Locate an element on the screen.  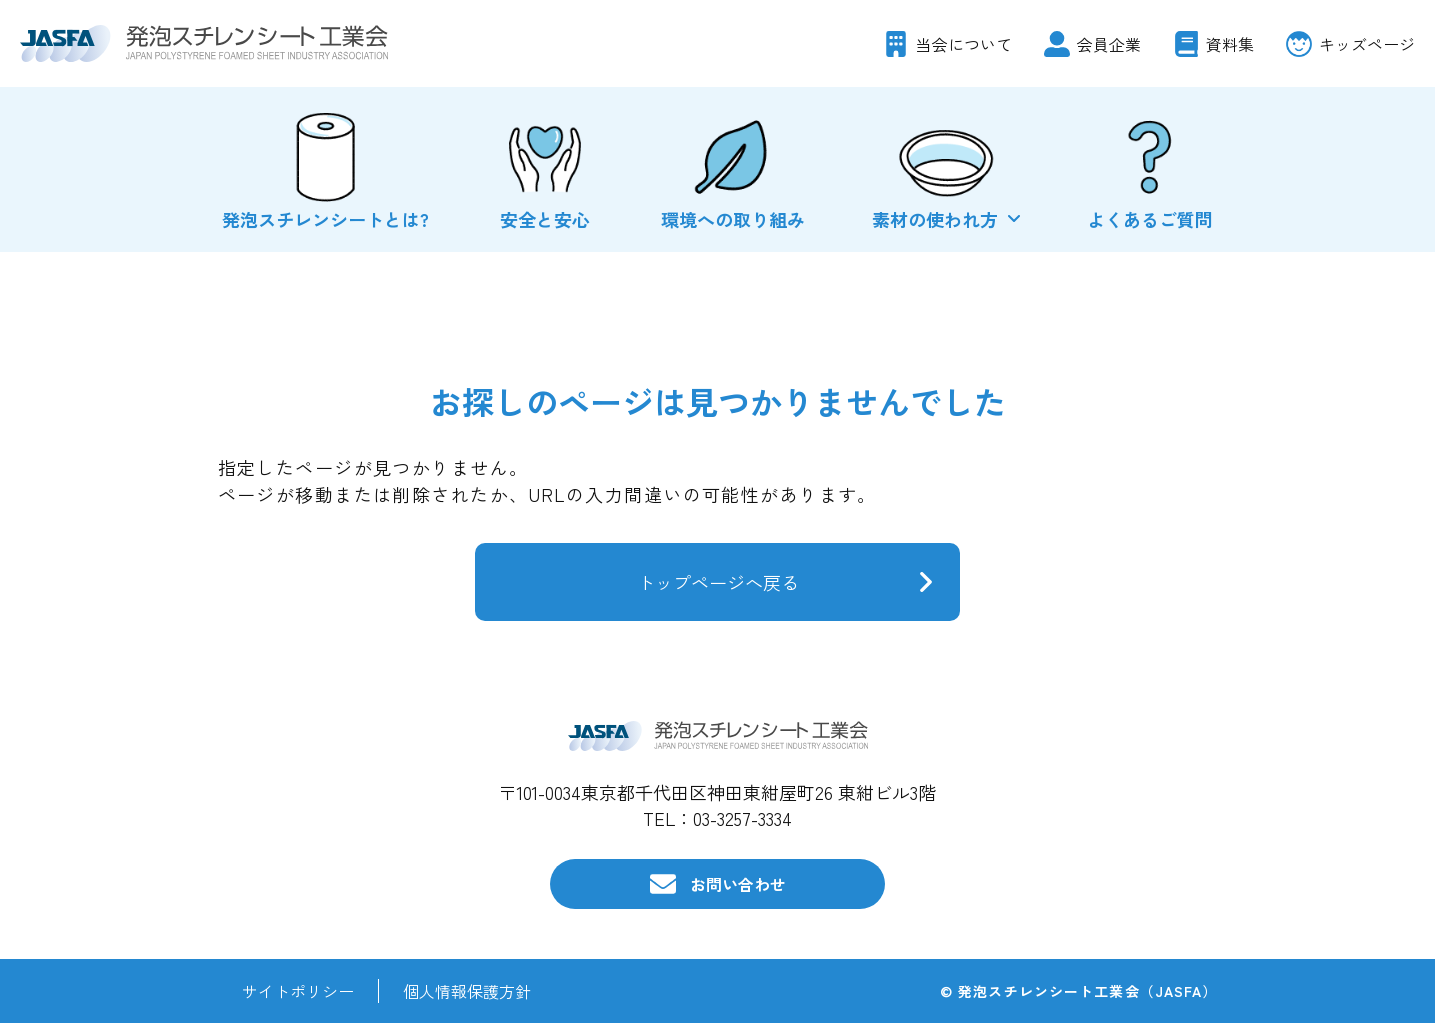
キッズページ is located at coordinates (1367, 44).